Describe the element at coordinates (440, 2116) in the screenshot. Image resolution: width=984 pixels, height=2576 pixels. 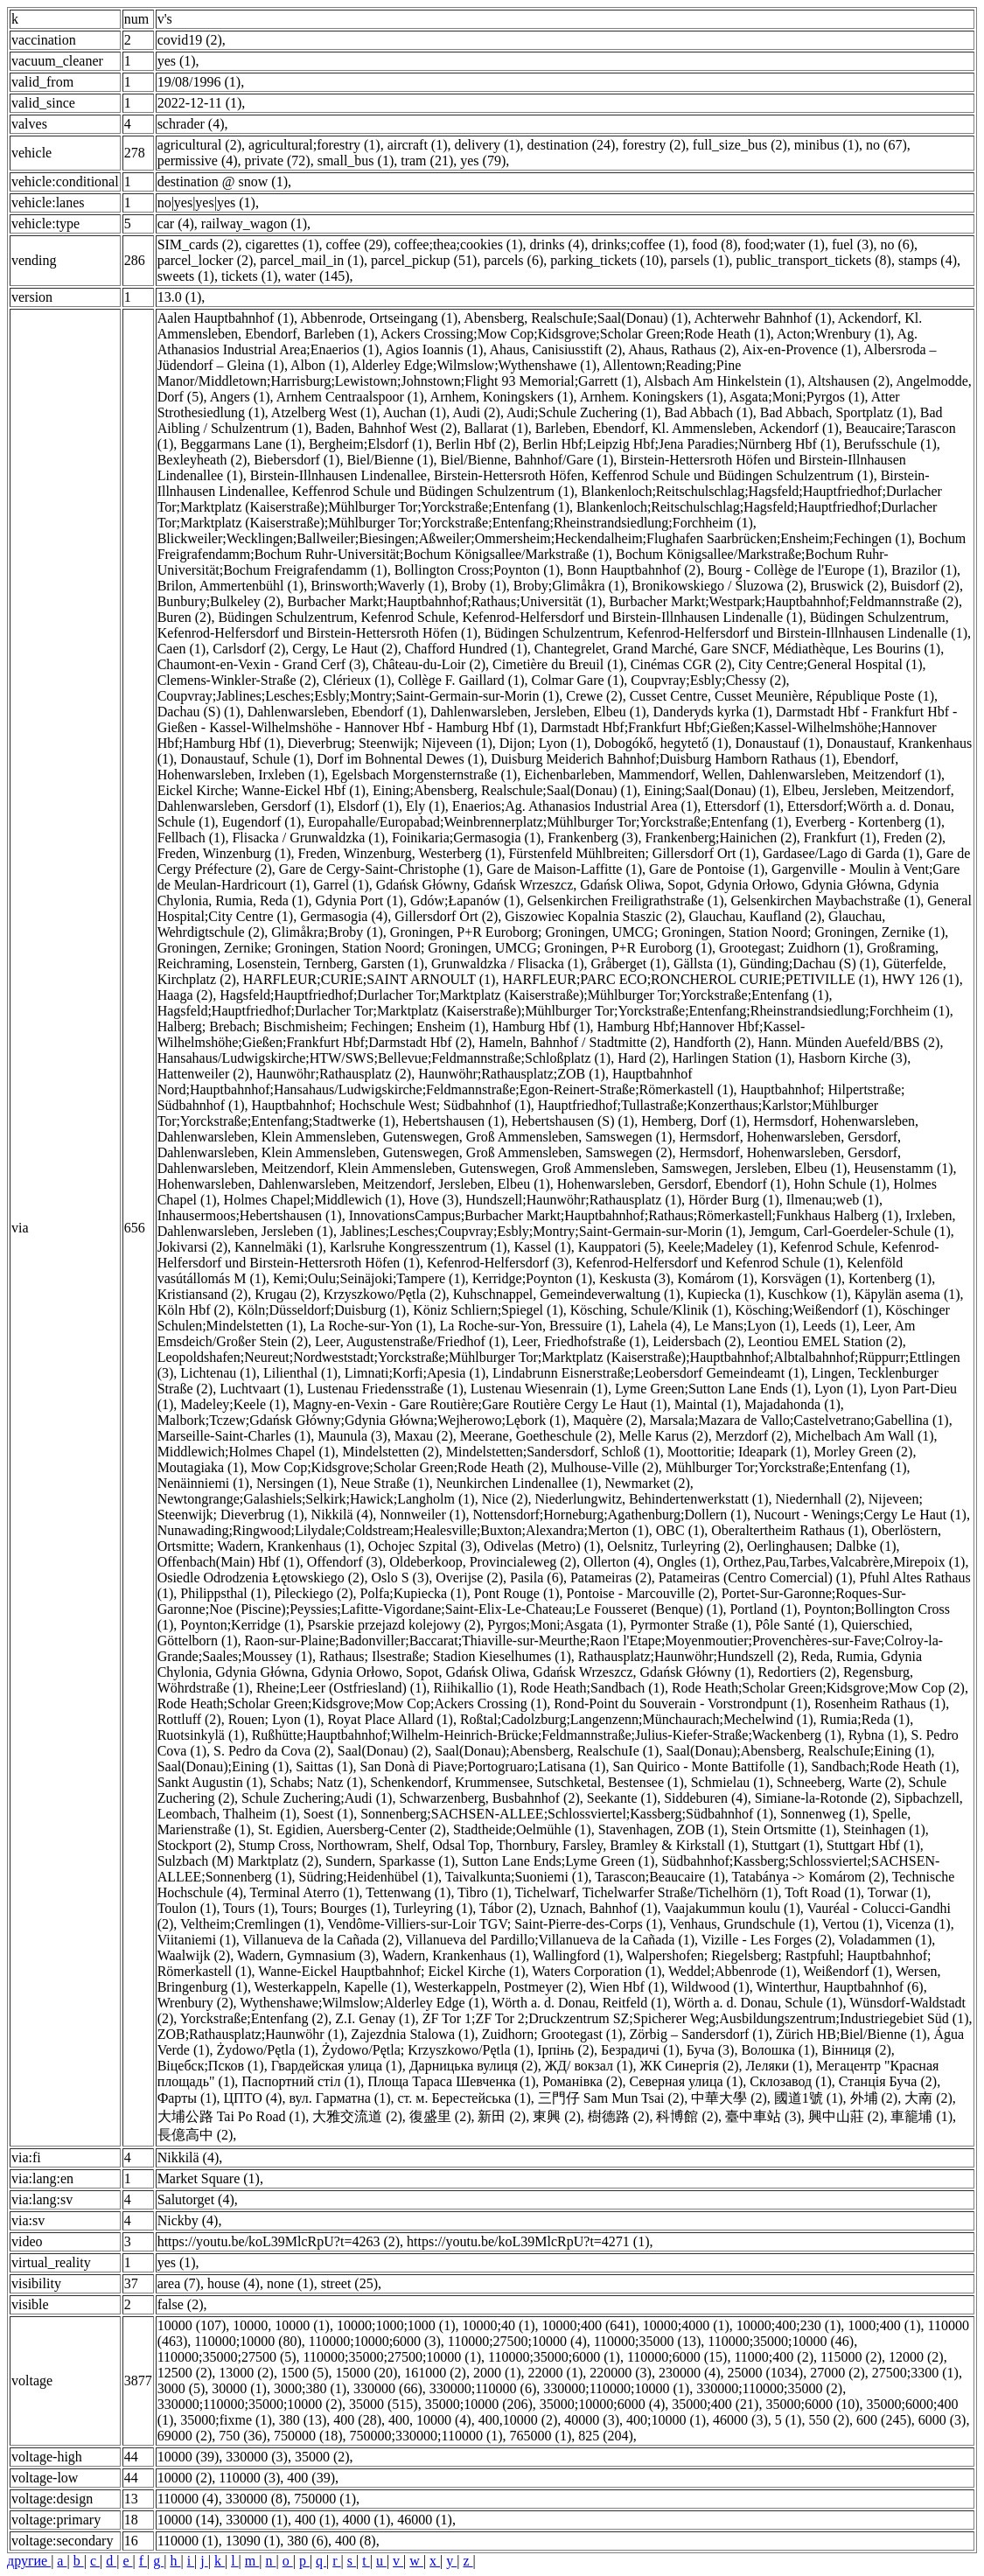
I see `復盛里 (2)` at that location.